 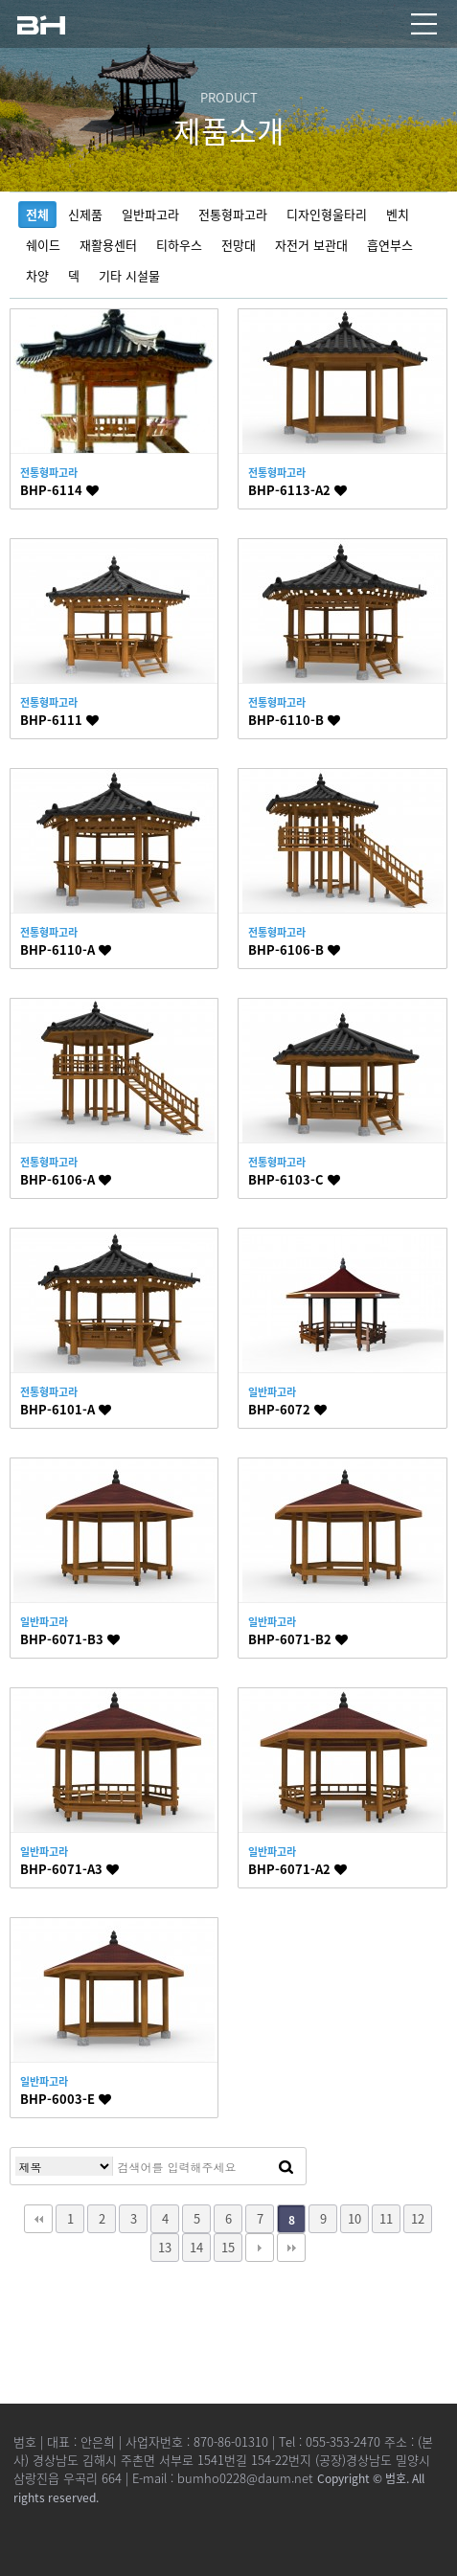 I want to click on 전체, so click(x=37, y=214).